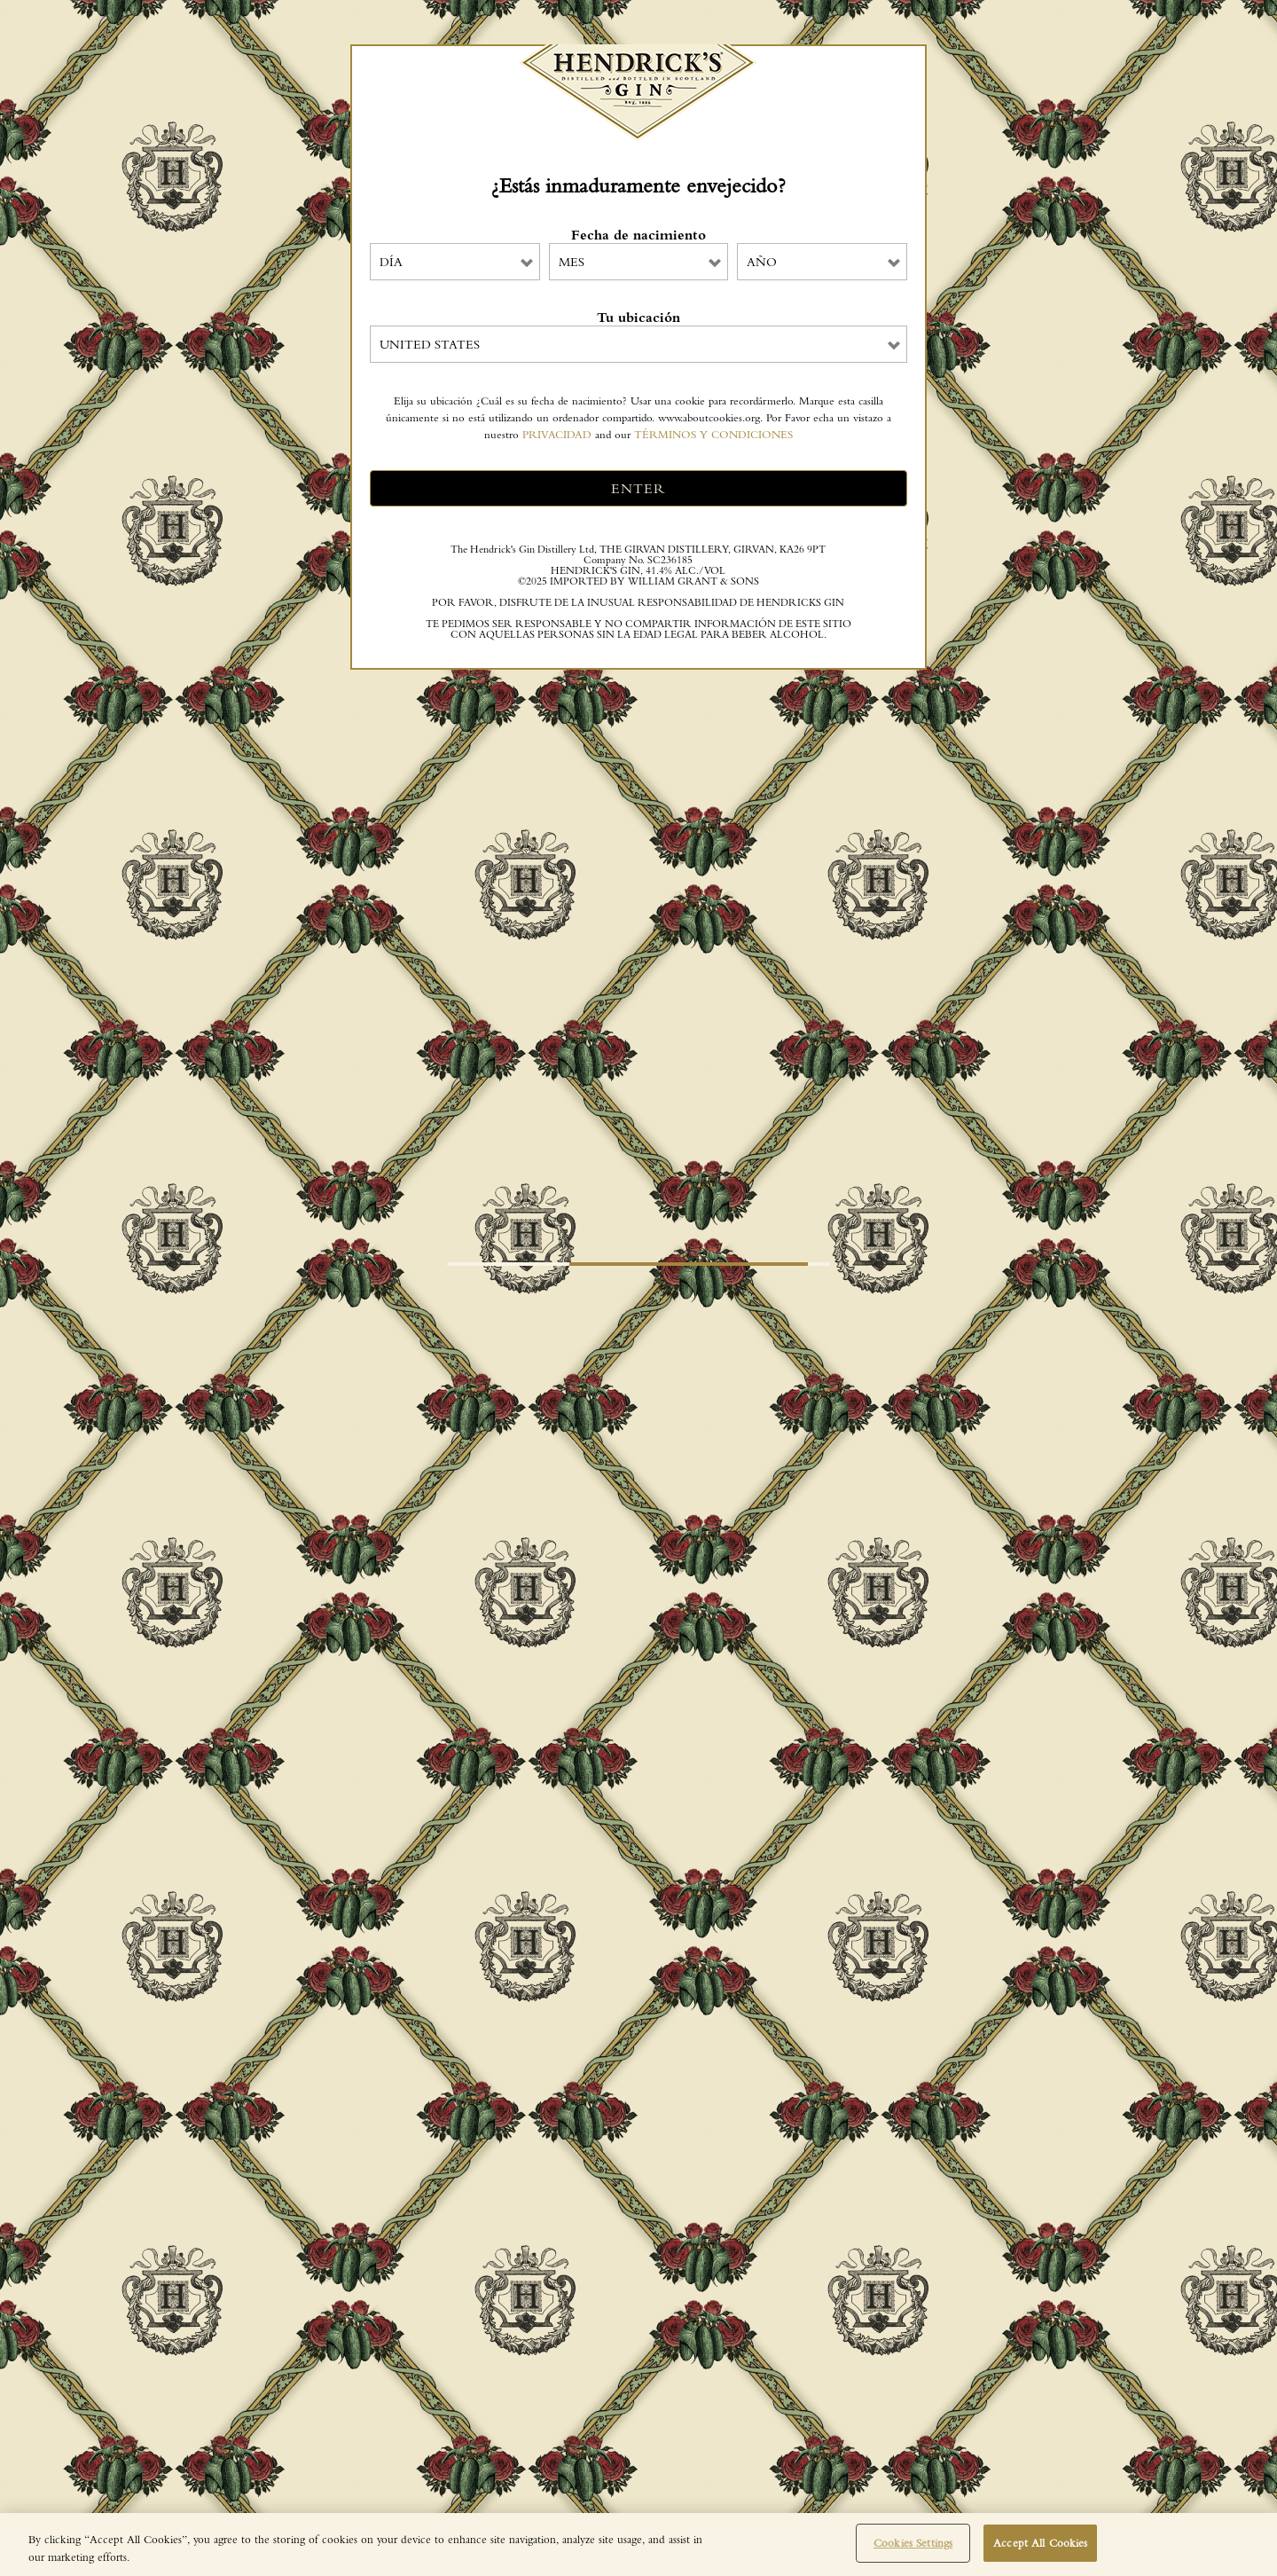  Describe the element at coordinates (638, 235) in the screenshot. I see `Fecha de nacimiento` at that location.